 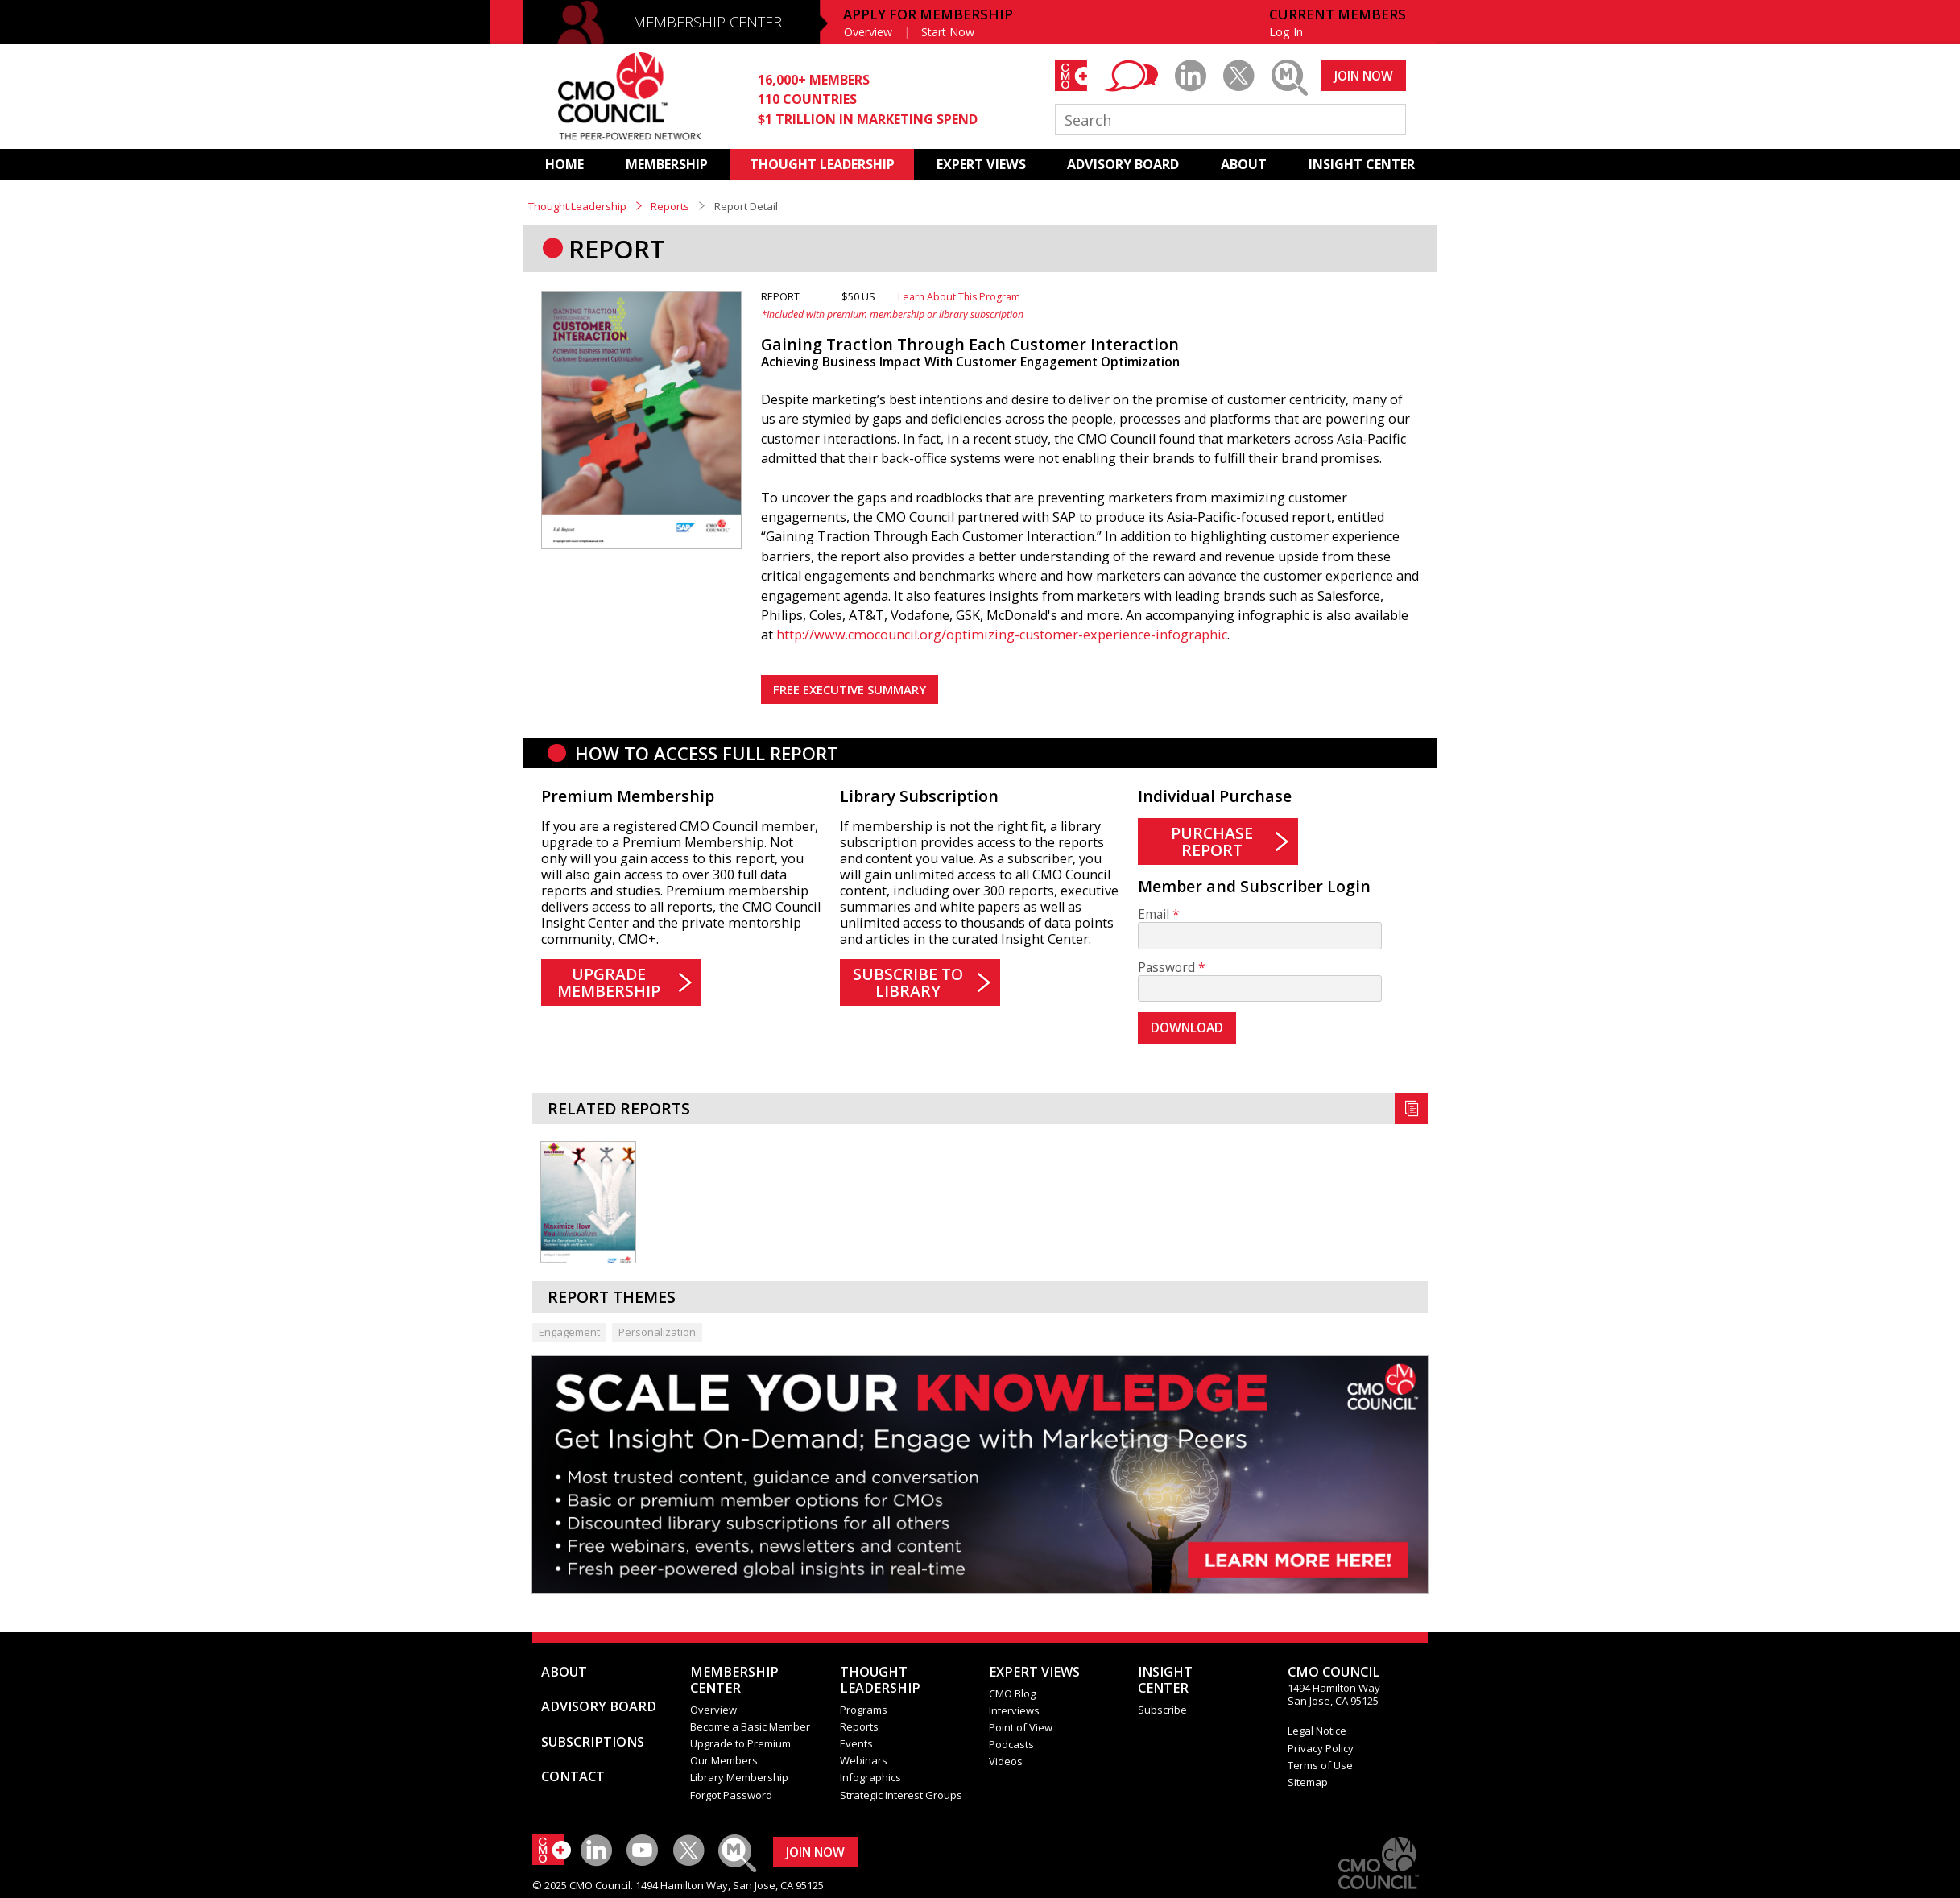 I want to click on Our Members, so click(x=724, y=1760).